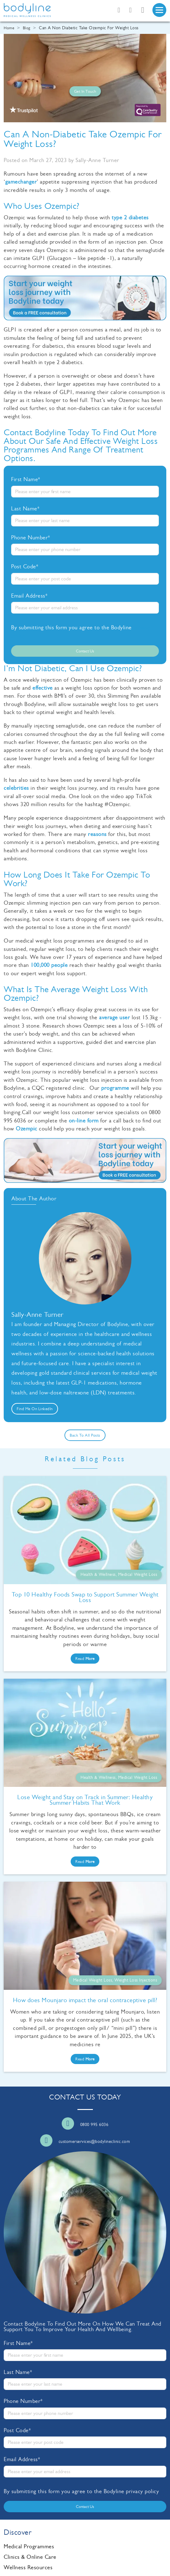  What do you see at coordinates (49, 965) in the screenshot?
I see `100,000 people` at bounding box center [49, 965].